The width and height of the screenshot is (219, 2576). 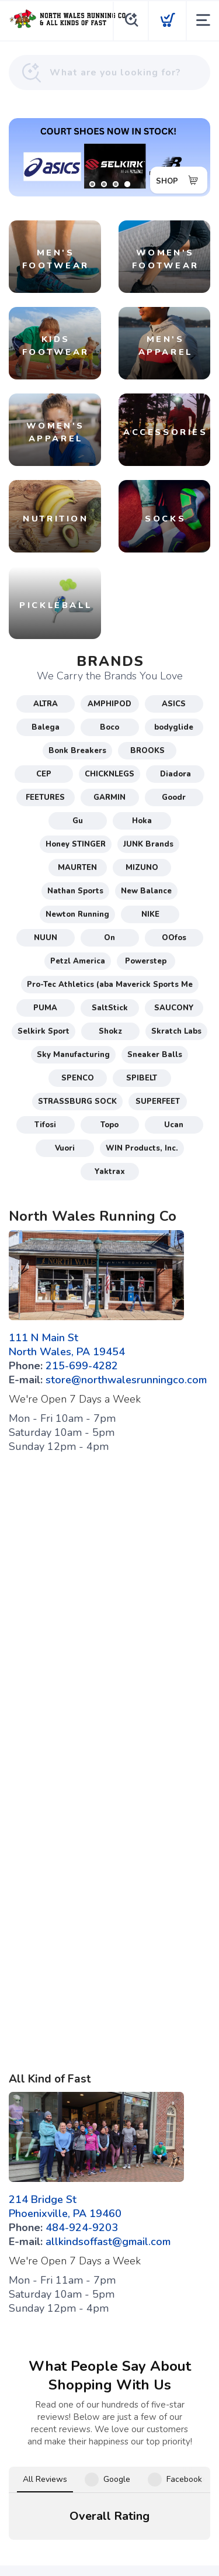 What do you see at coordinates (82, 1366) in the screenshot?
I see `215-699-4282` at bounding box center [82, 1366].